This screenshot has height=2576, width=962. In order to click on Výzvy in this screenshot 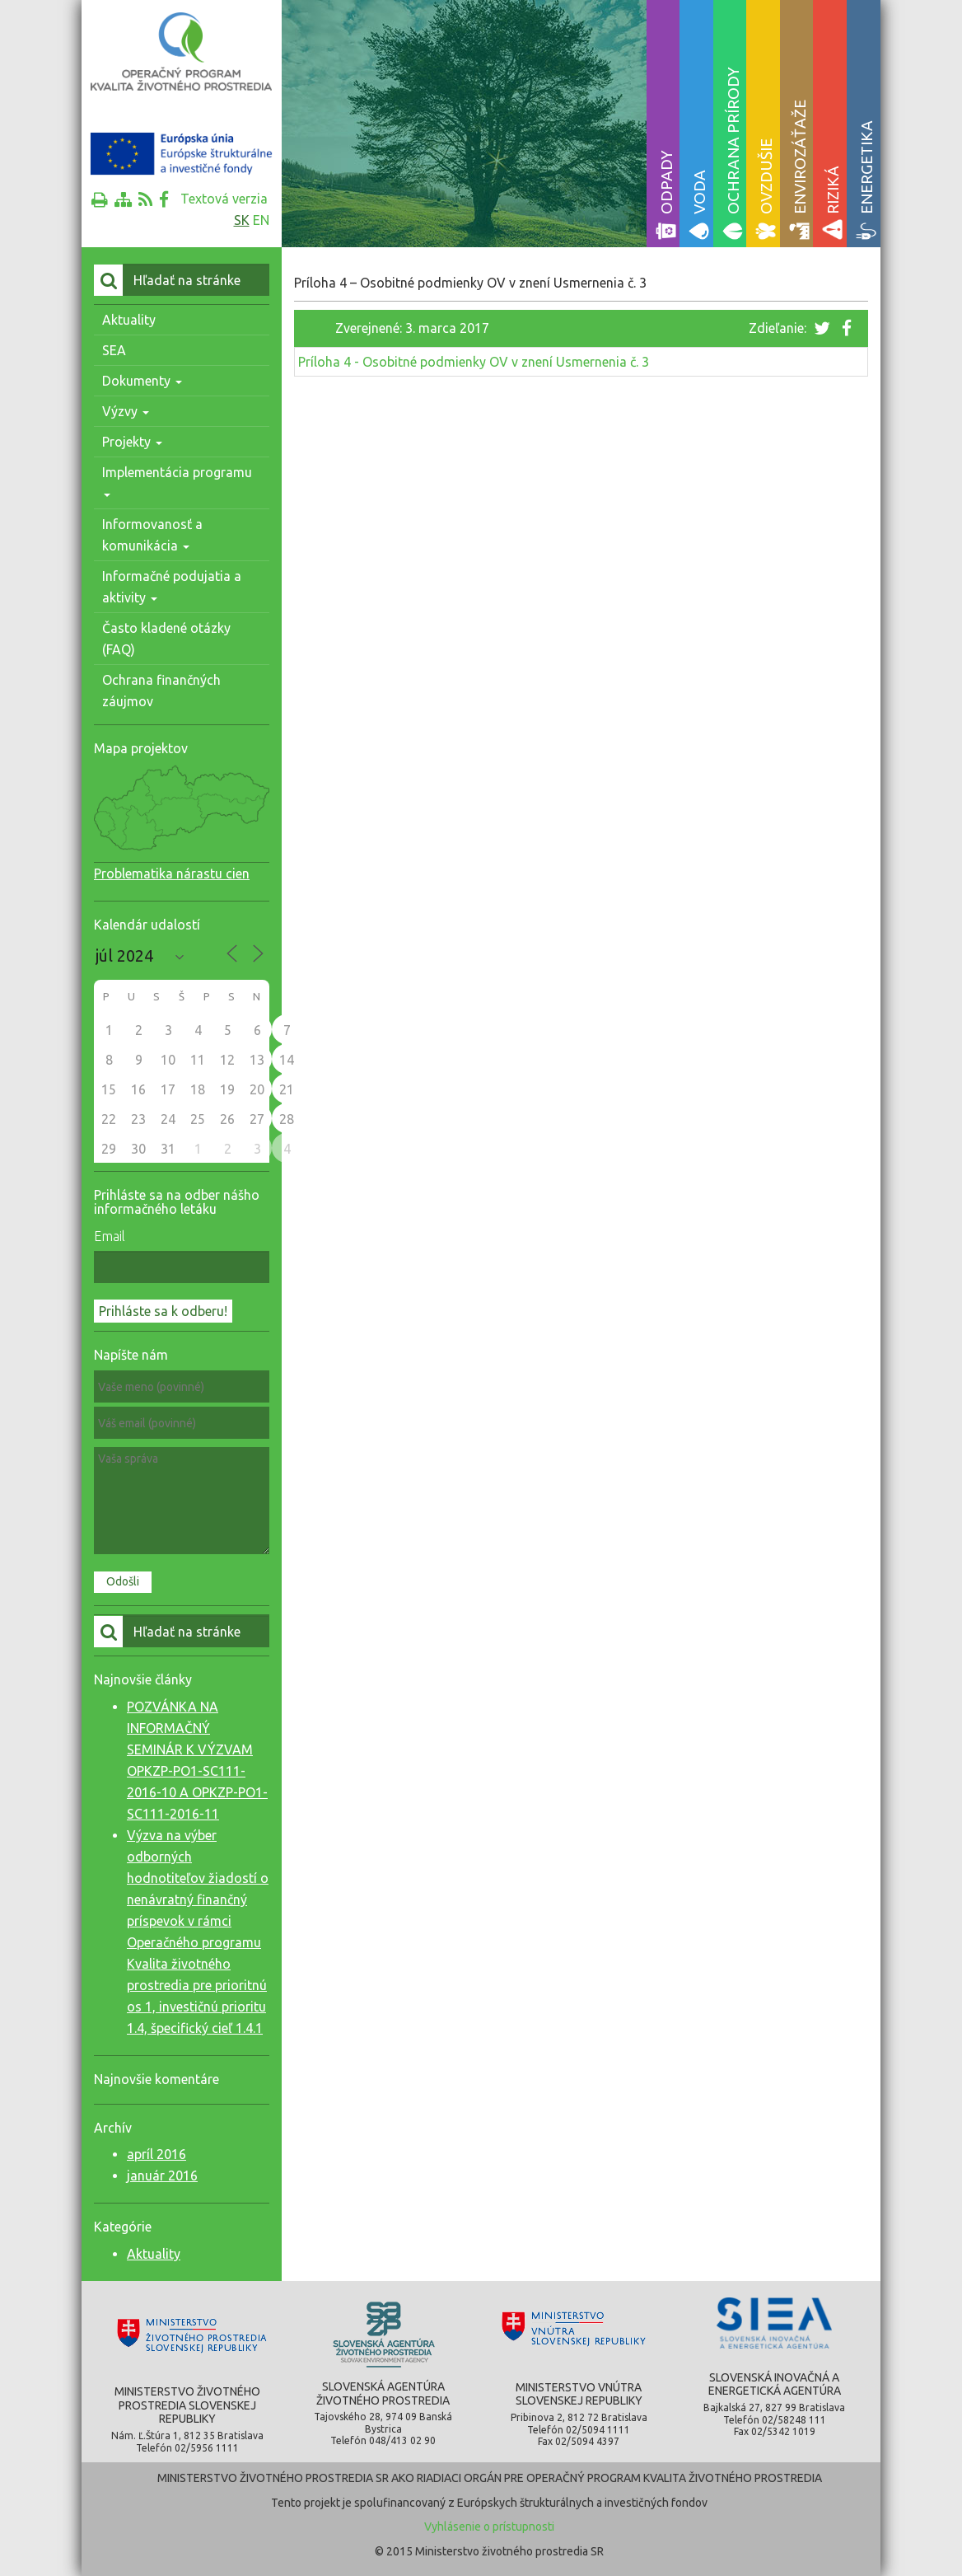, I will do `click(125, 411)`.